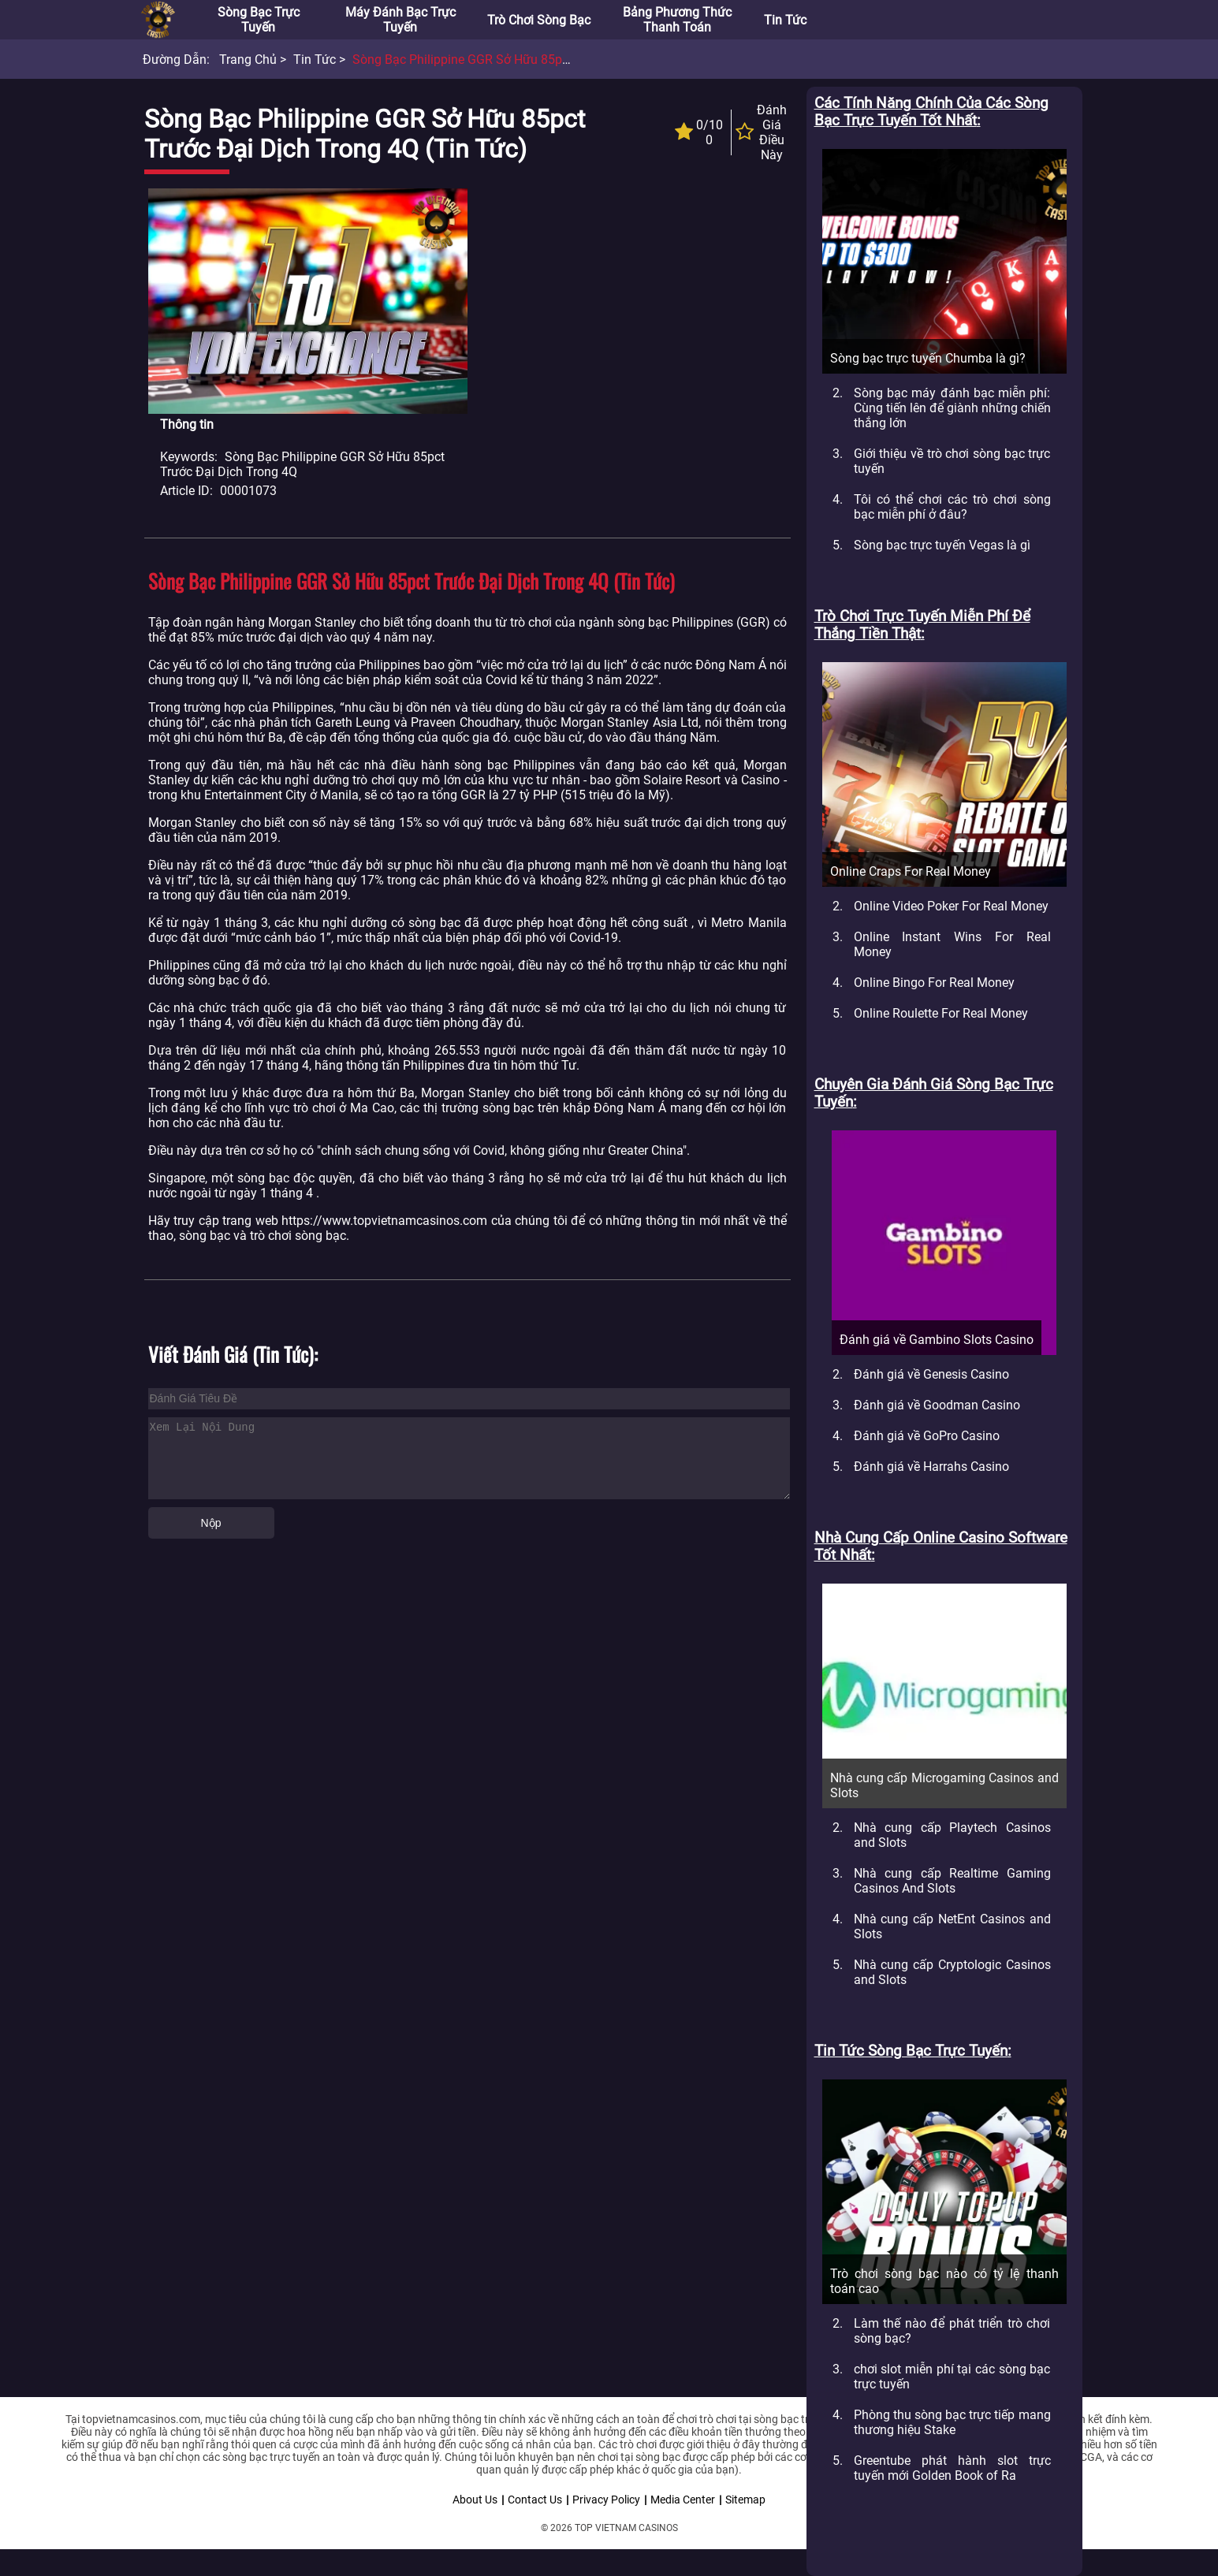 The height and width of the screenshot is (2576, 1218). Describe the element at coordinates (248, 59) in the screenshot. I see `Trang chủ` at that location.